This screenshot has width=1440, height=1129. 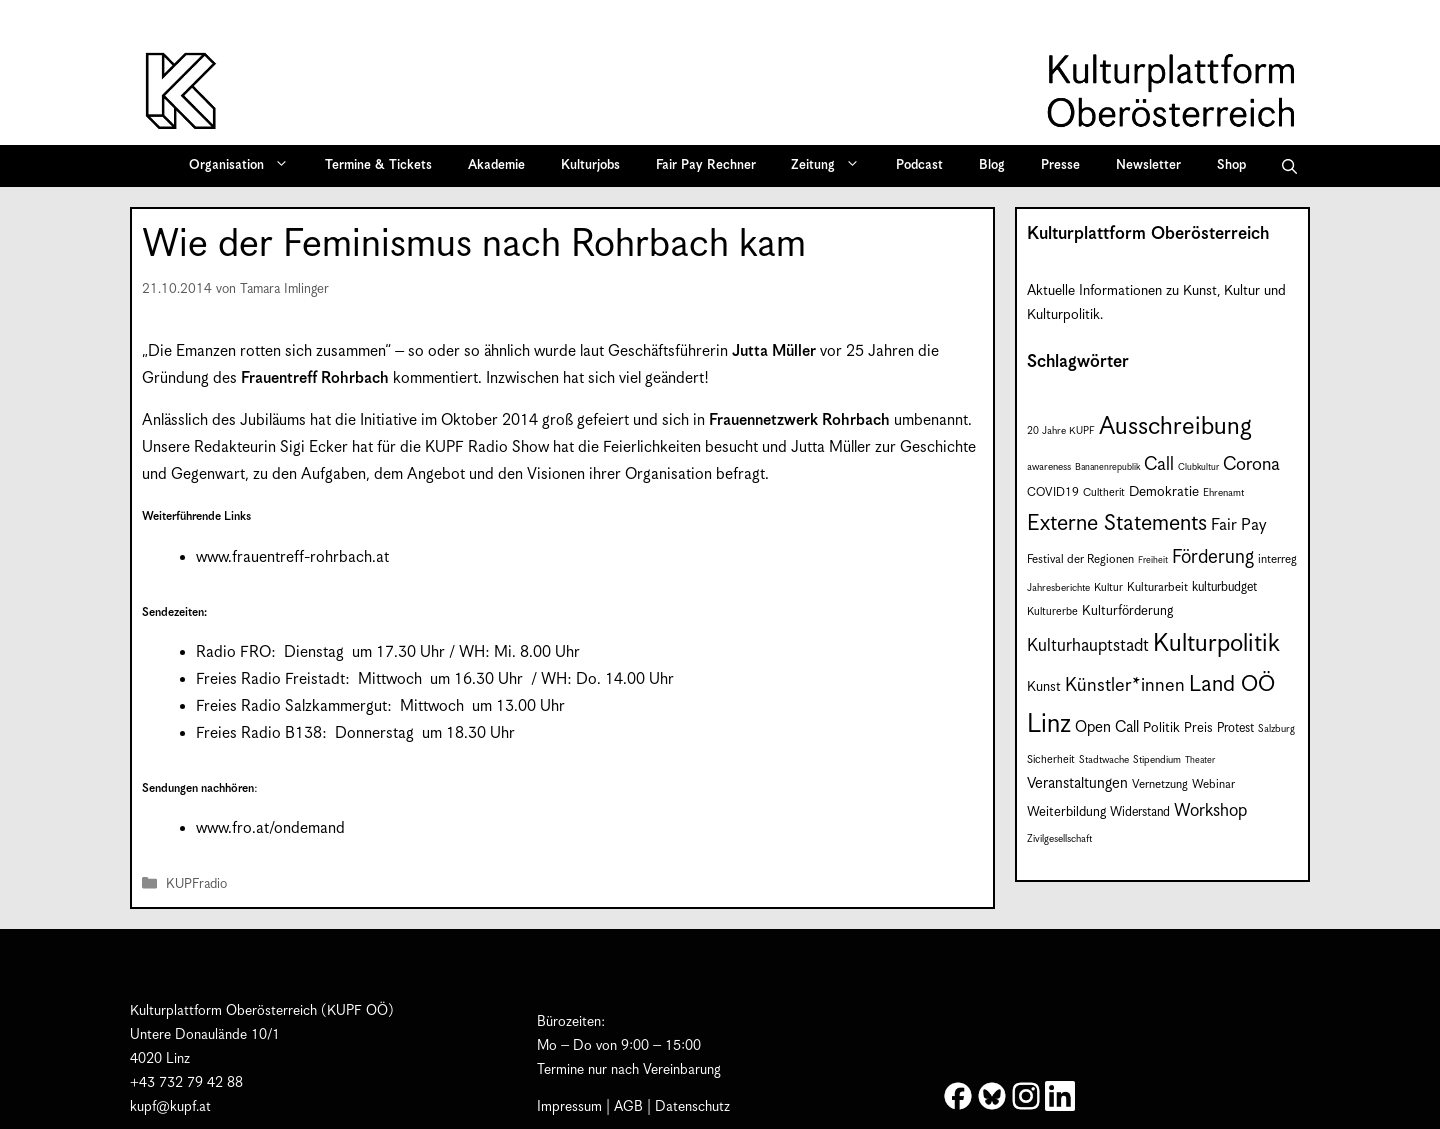 I want to click on Ehrenamt [Ehrenamt (7 Einträge)], so click(x=1223, y=493).